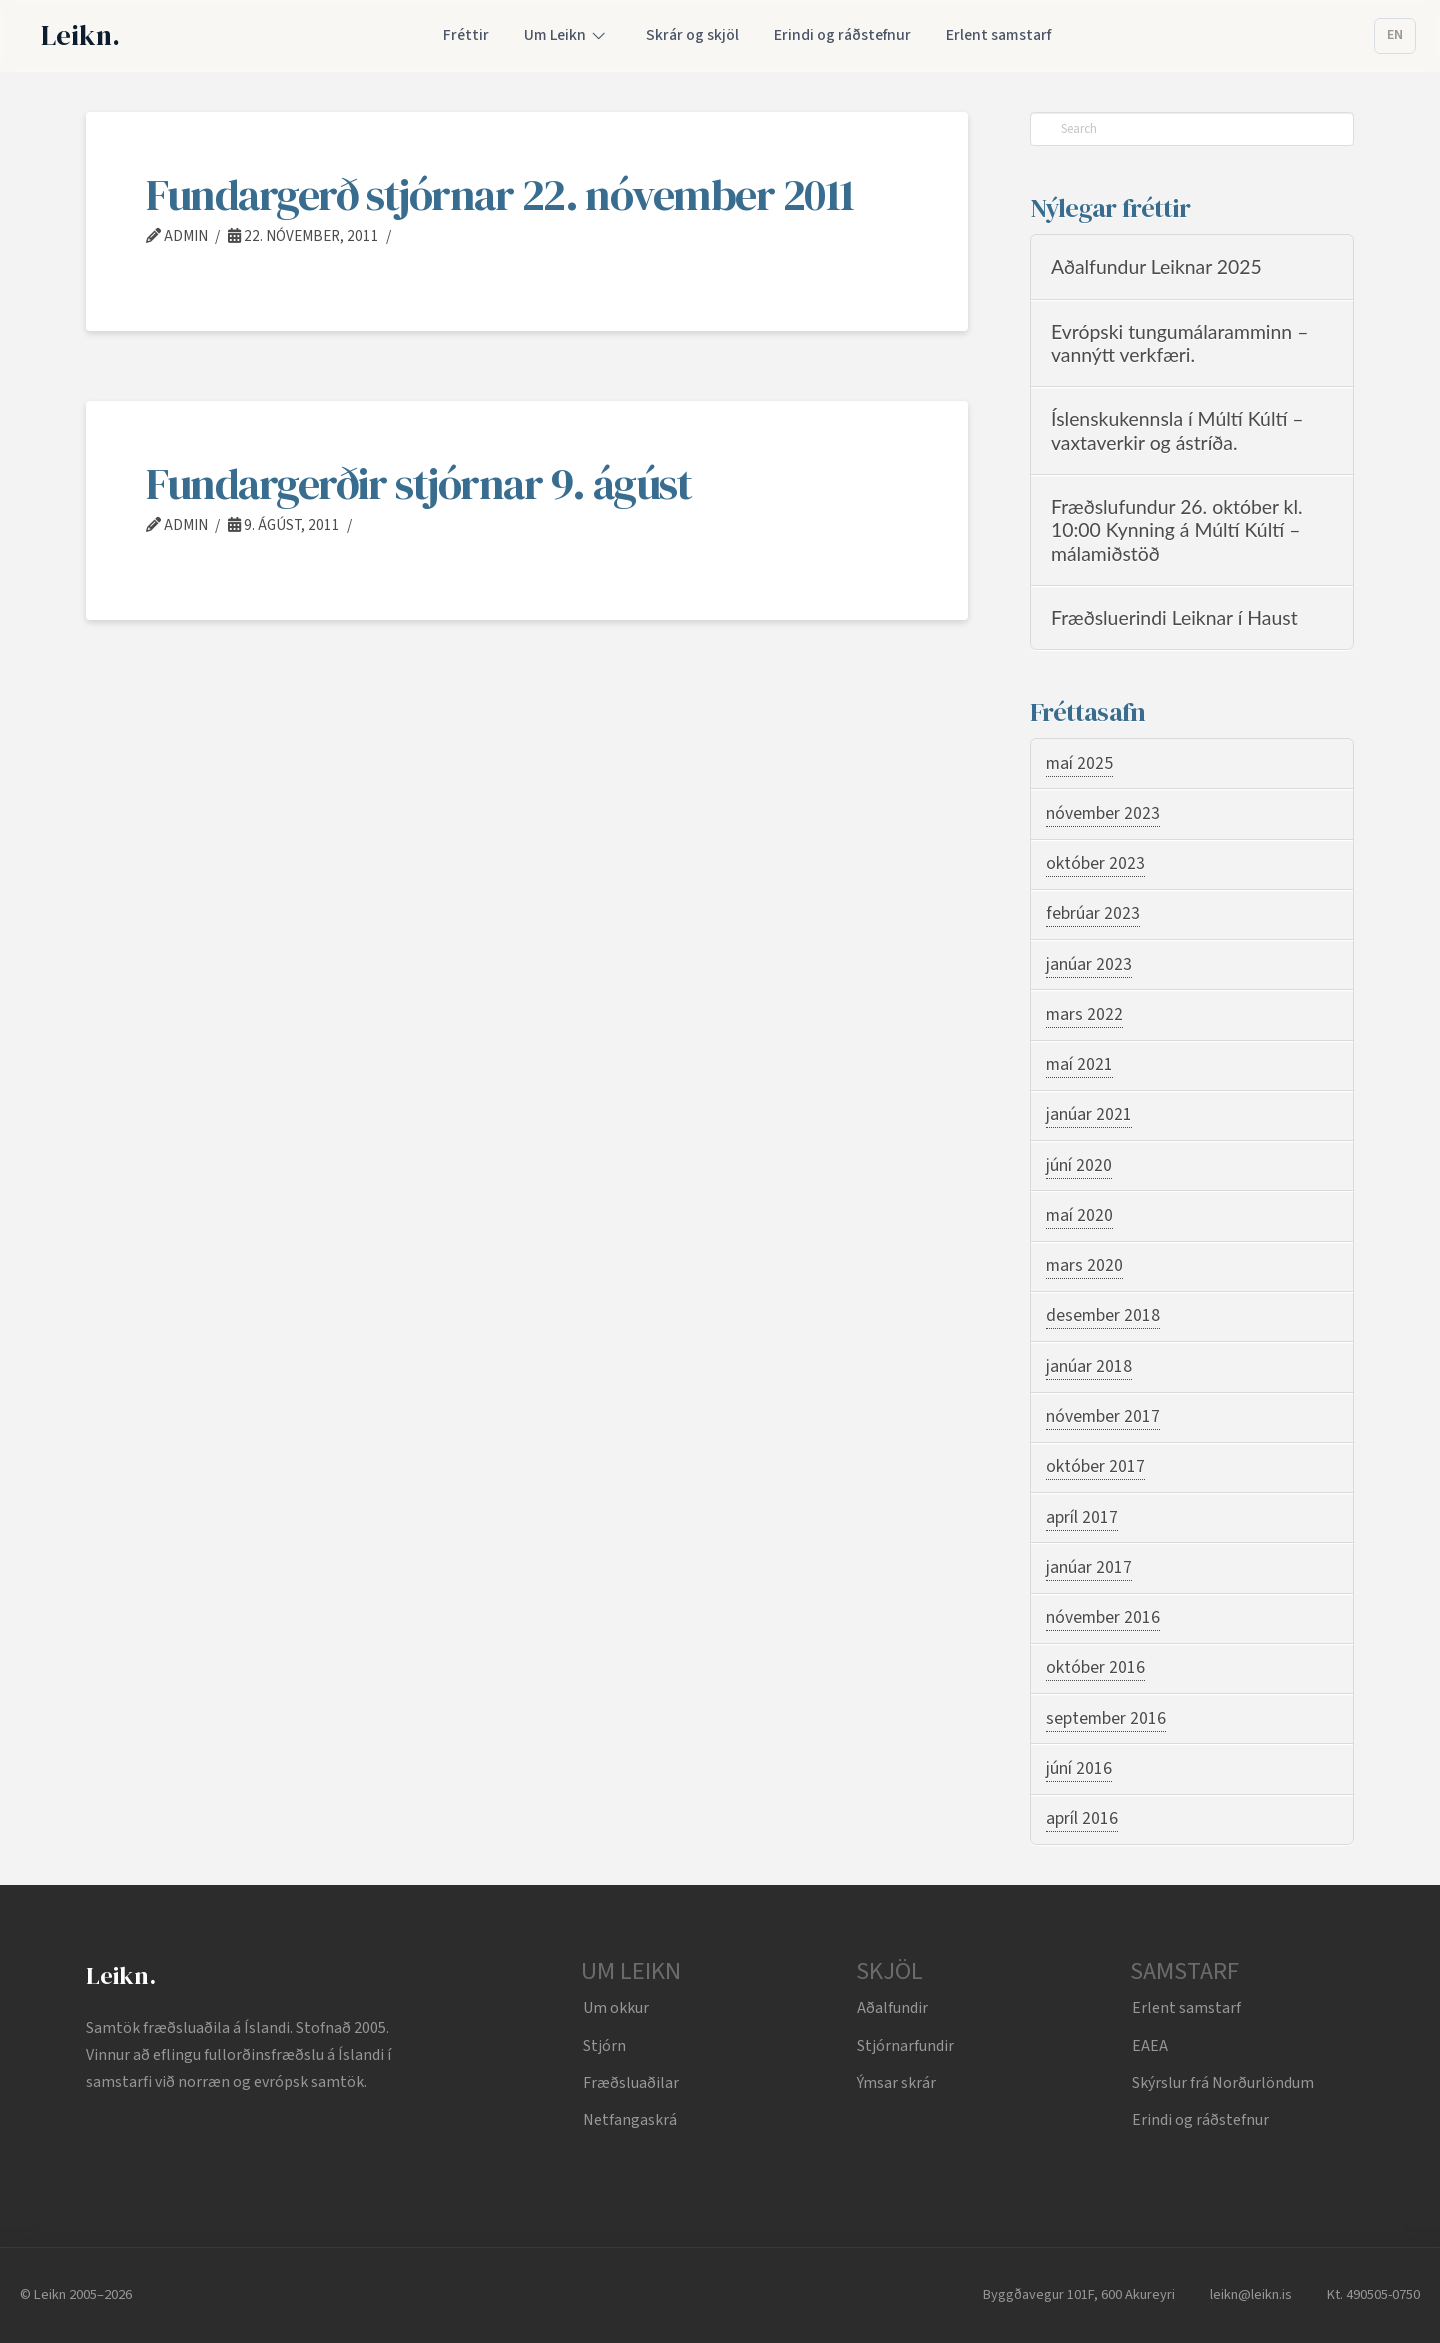 The height and width of the screenshot is (2343, 1440). Describe the element at coordinates (1093, 913) in the screenshot. I see `febrúar 2023` at that location.